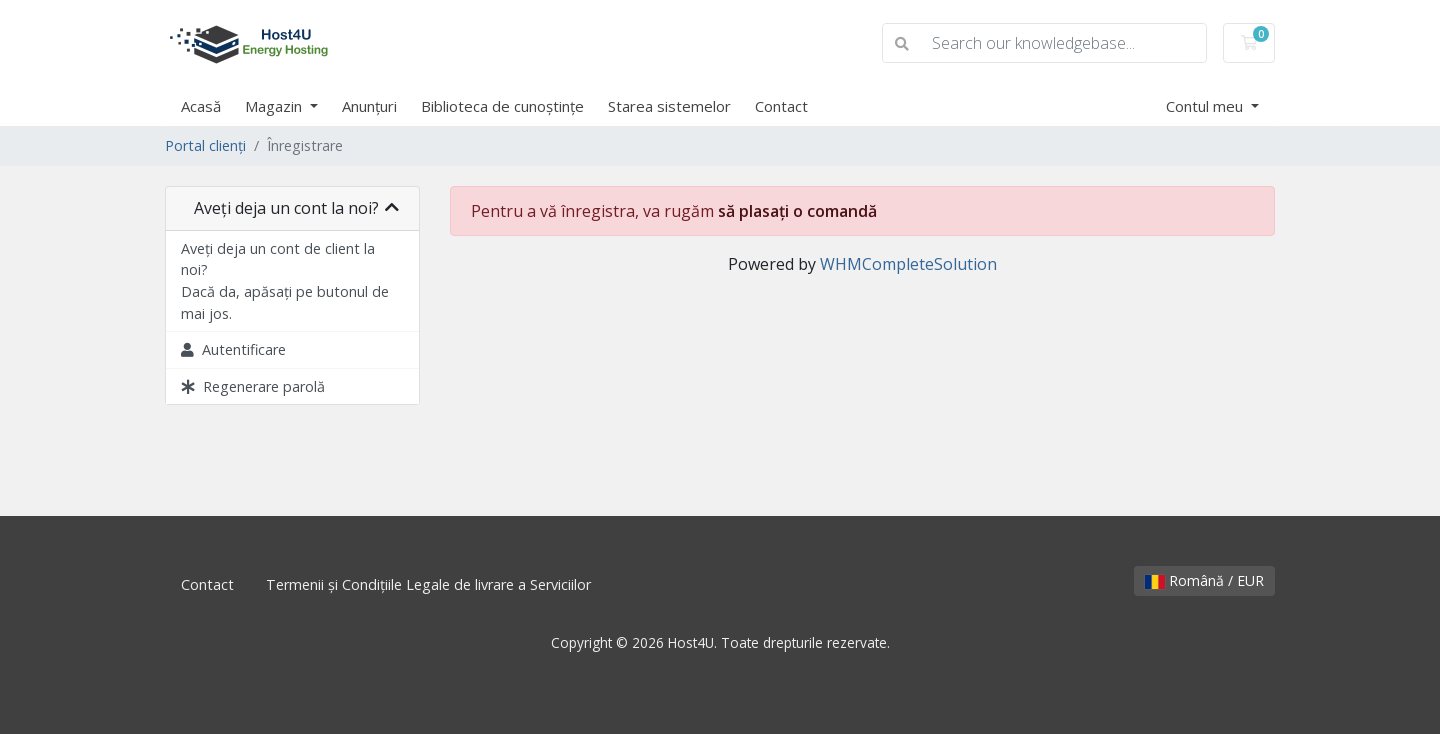  What do you see at coordinates (908, 264) in the screenshot?
I see `WHMCompleteSolution` at bounding box center [908, 264].